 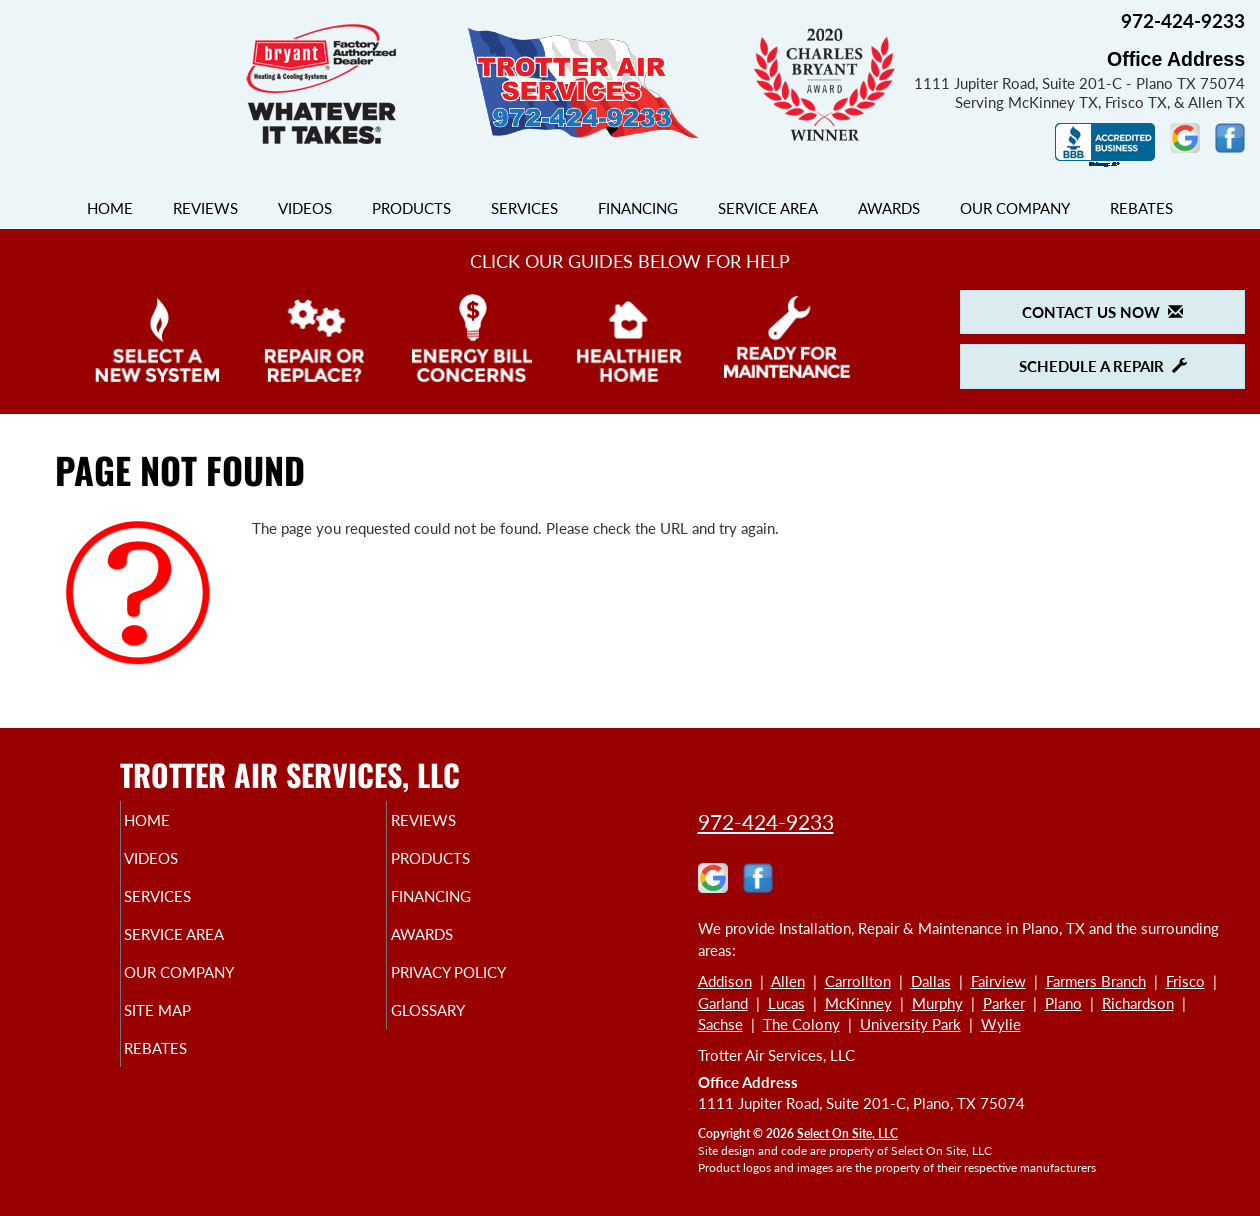 I want to click on Carrollton, so click(x=858, y=981).